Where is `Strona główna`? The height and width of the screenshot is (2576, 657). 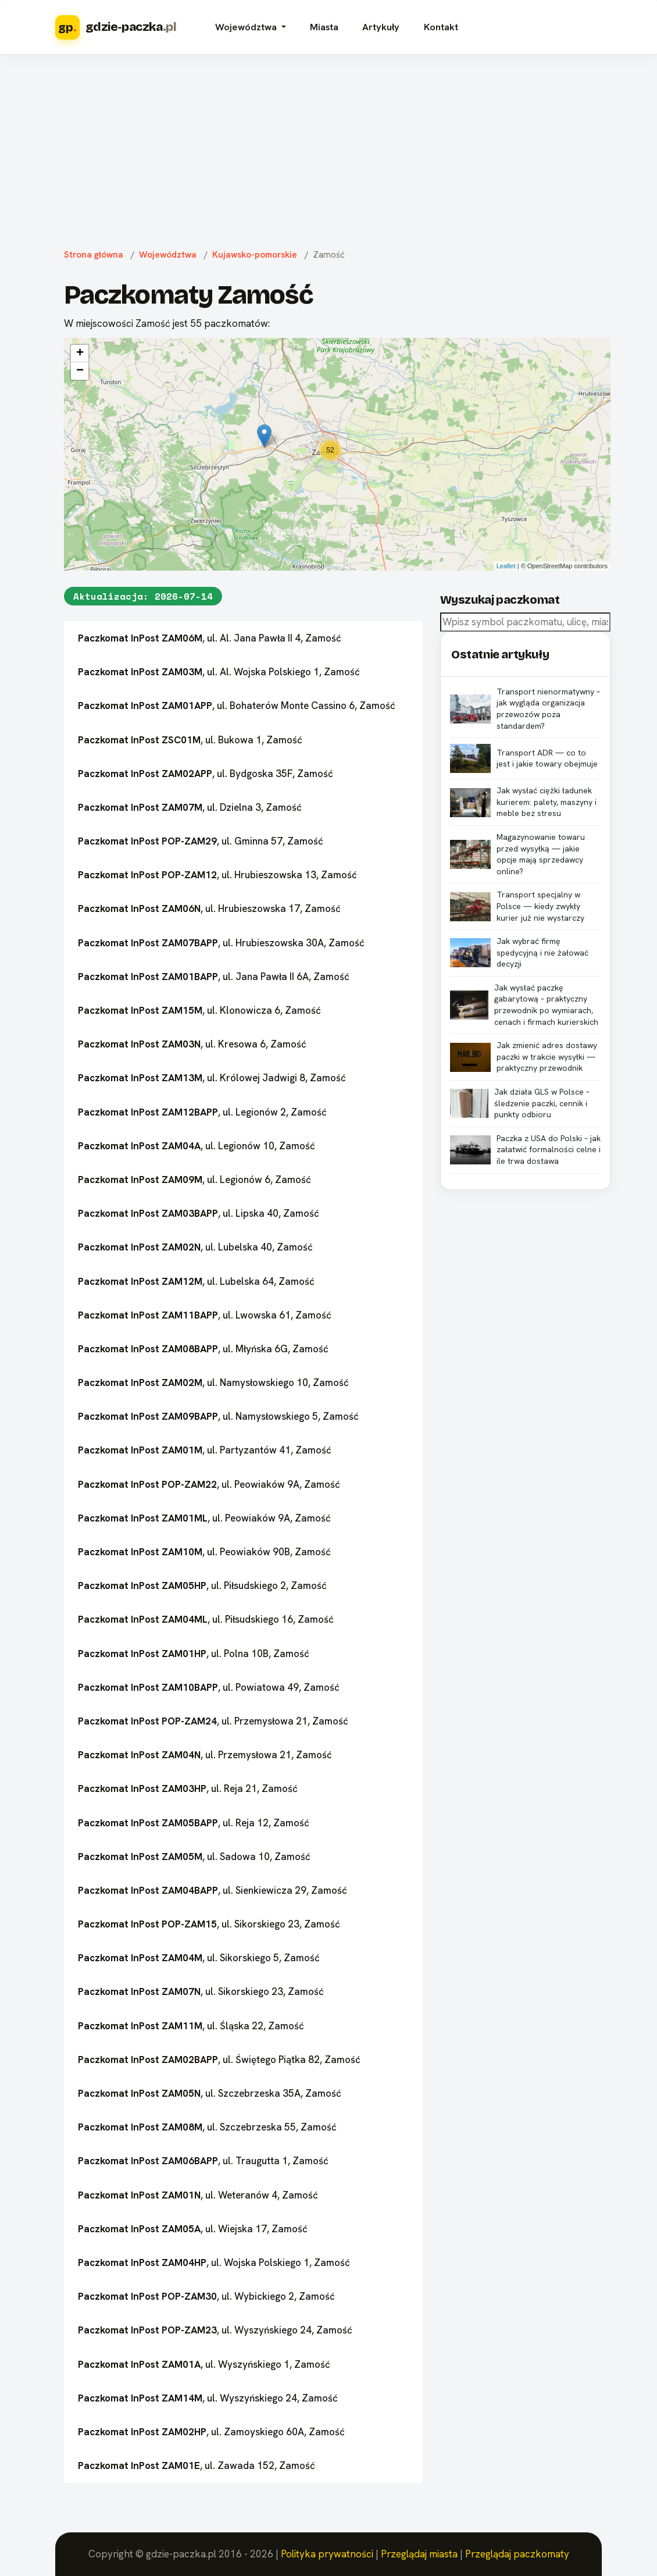
Strona główna is located at coordinates (93, 255).